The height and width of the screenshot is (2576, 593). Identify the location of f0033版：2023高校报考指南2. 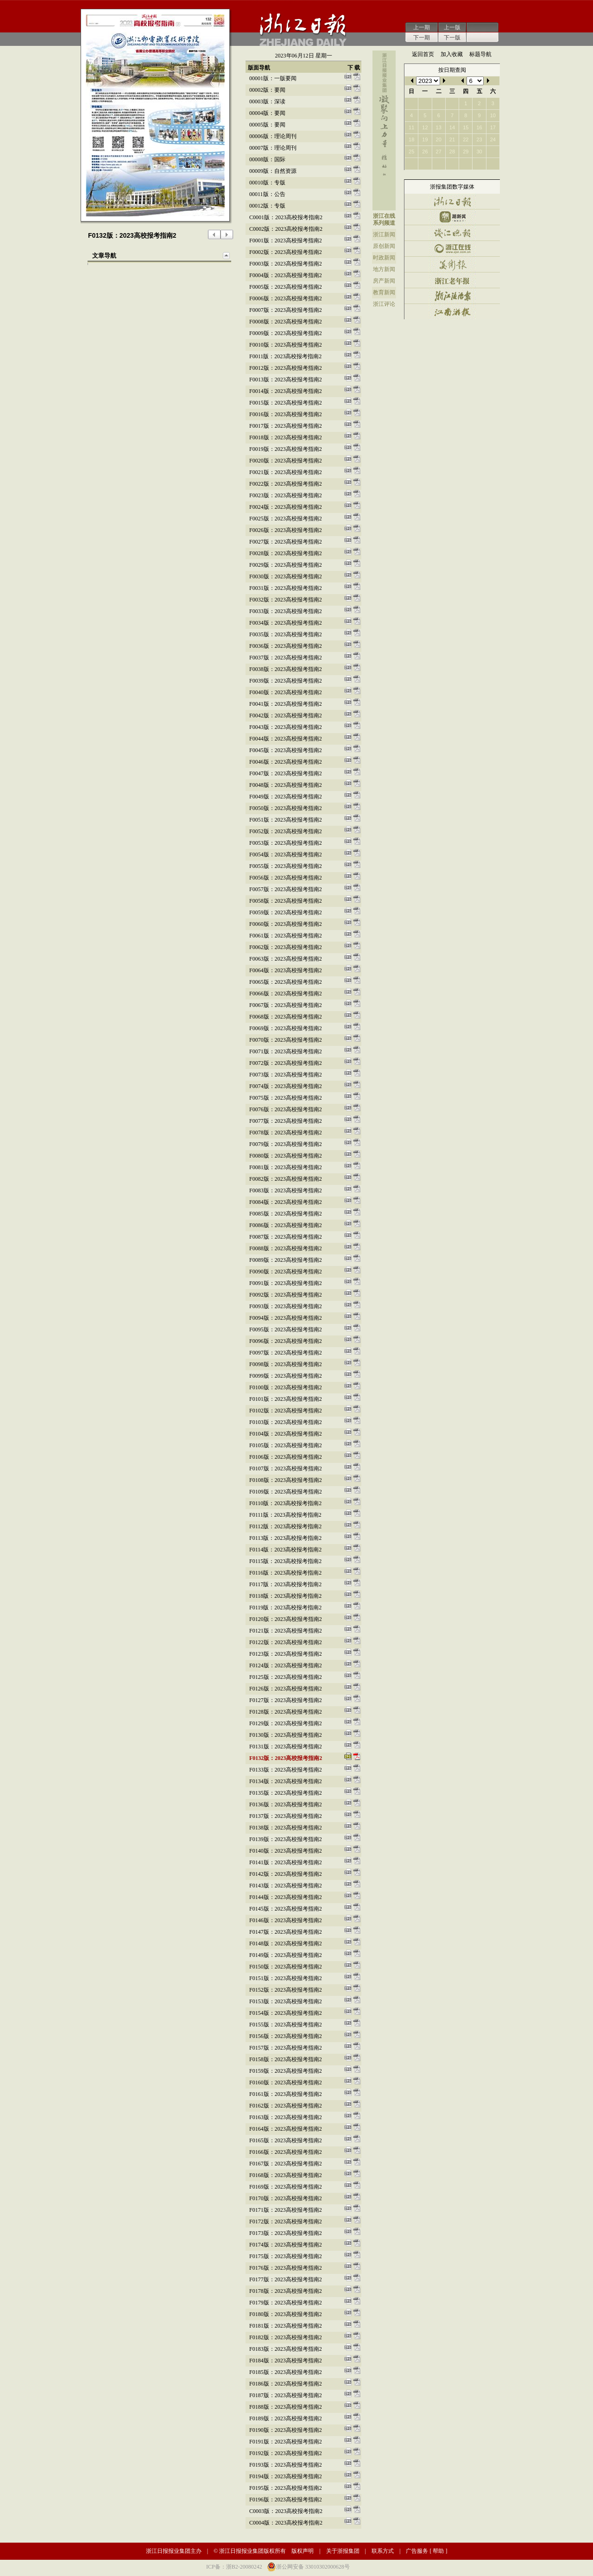
(285, 611).